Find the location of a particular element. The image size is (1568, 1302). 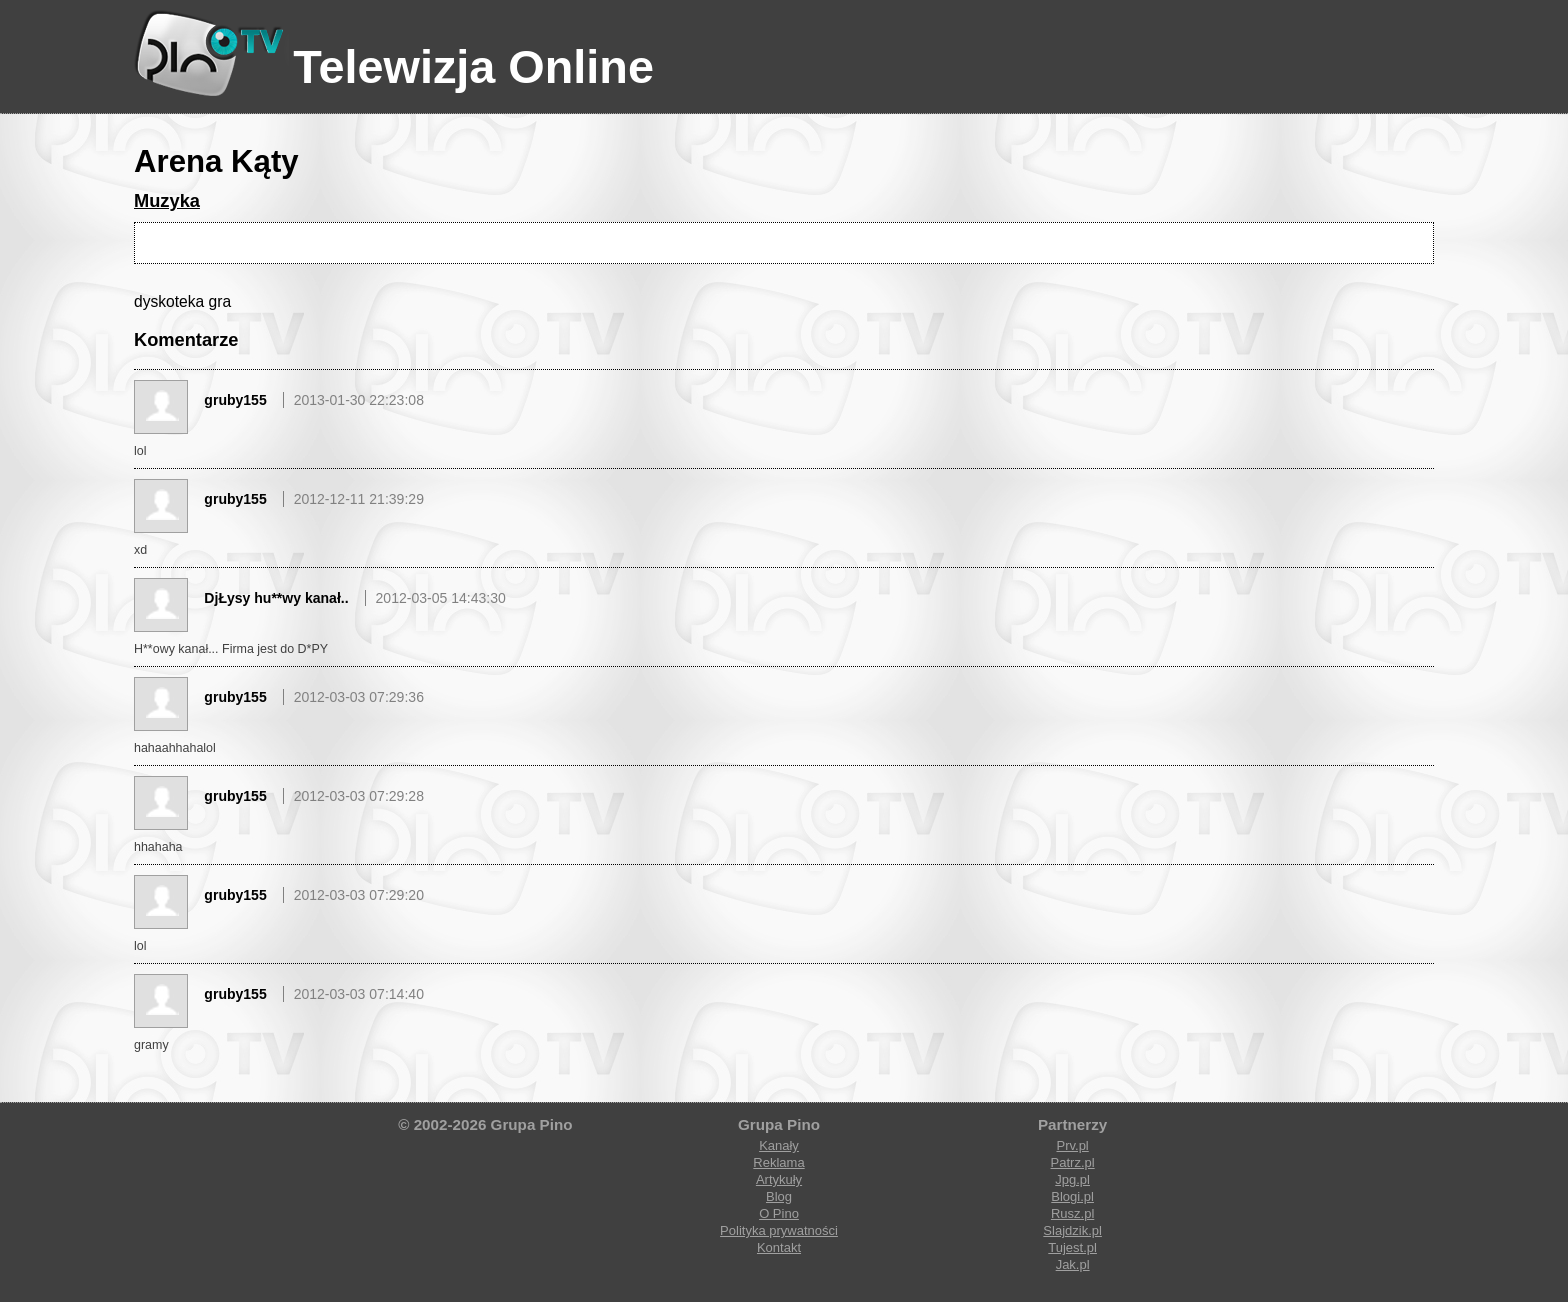

Reklama is located at coordinates (778, 1162).